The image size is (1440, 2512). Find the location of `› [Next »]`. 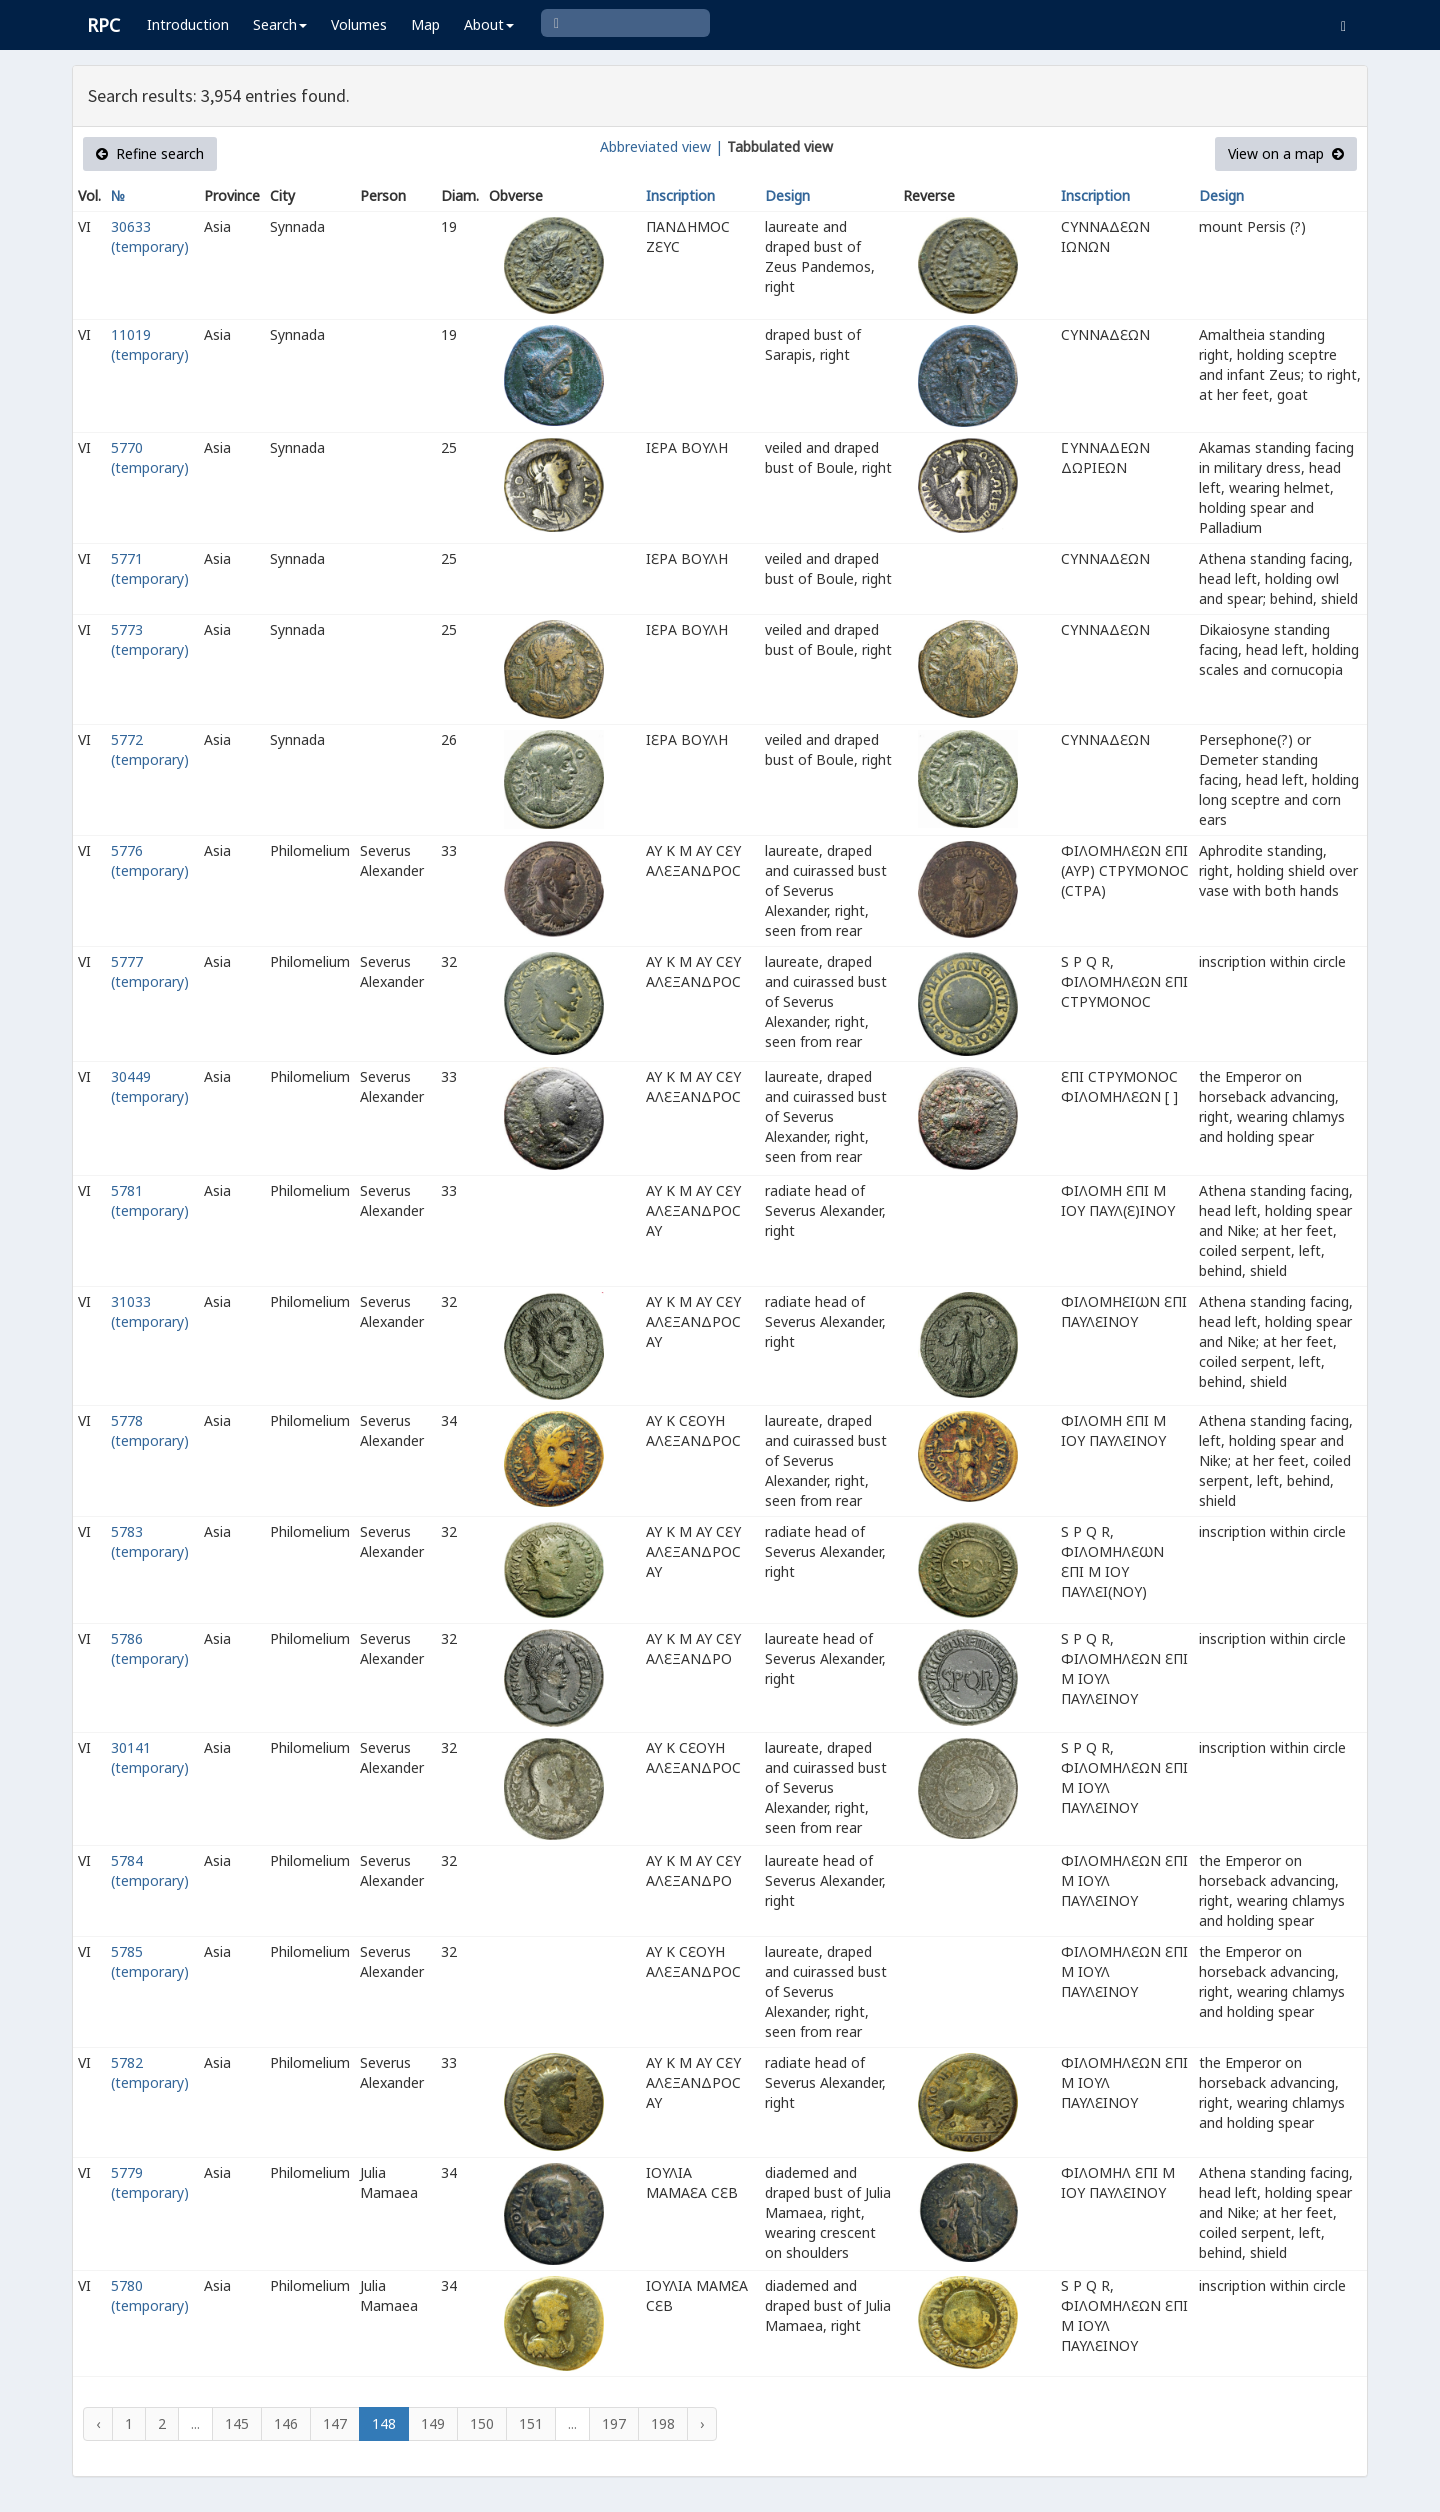

› [Next »] is located at coordinates (702, 2423).